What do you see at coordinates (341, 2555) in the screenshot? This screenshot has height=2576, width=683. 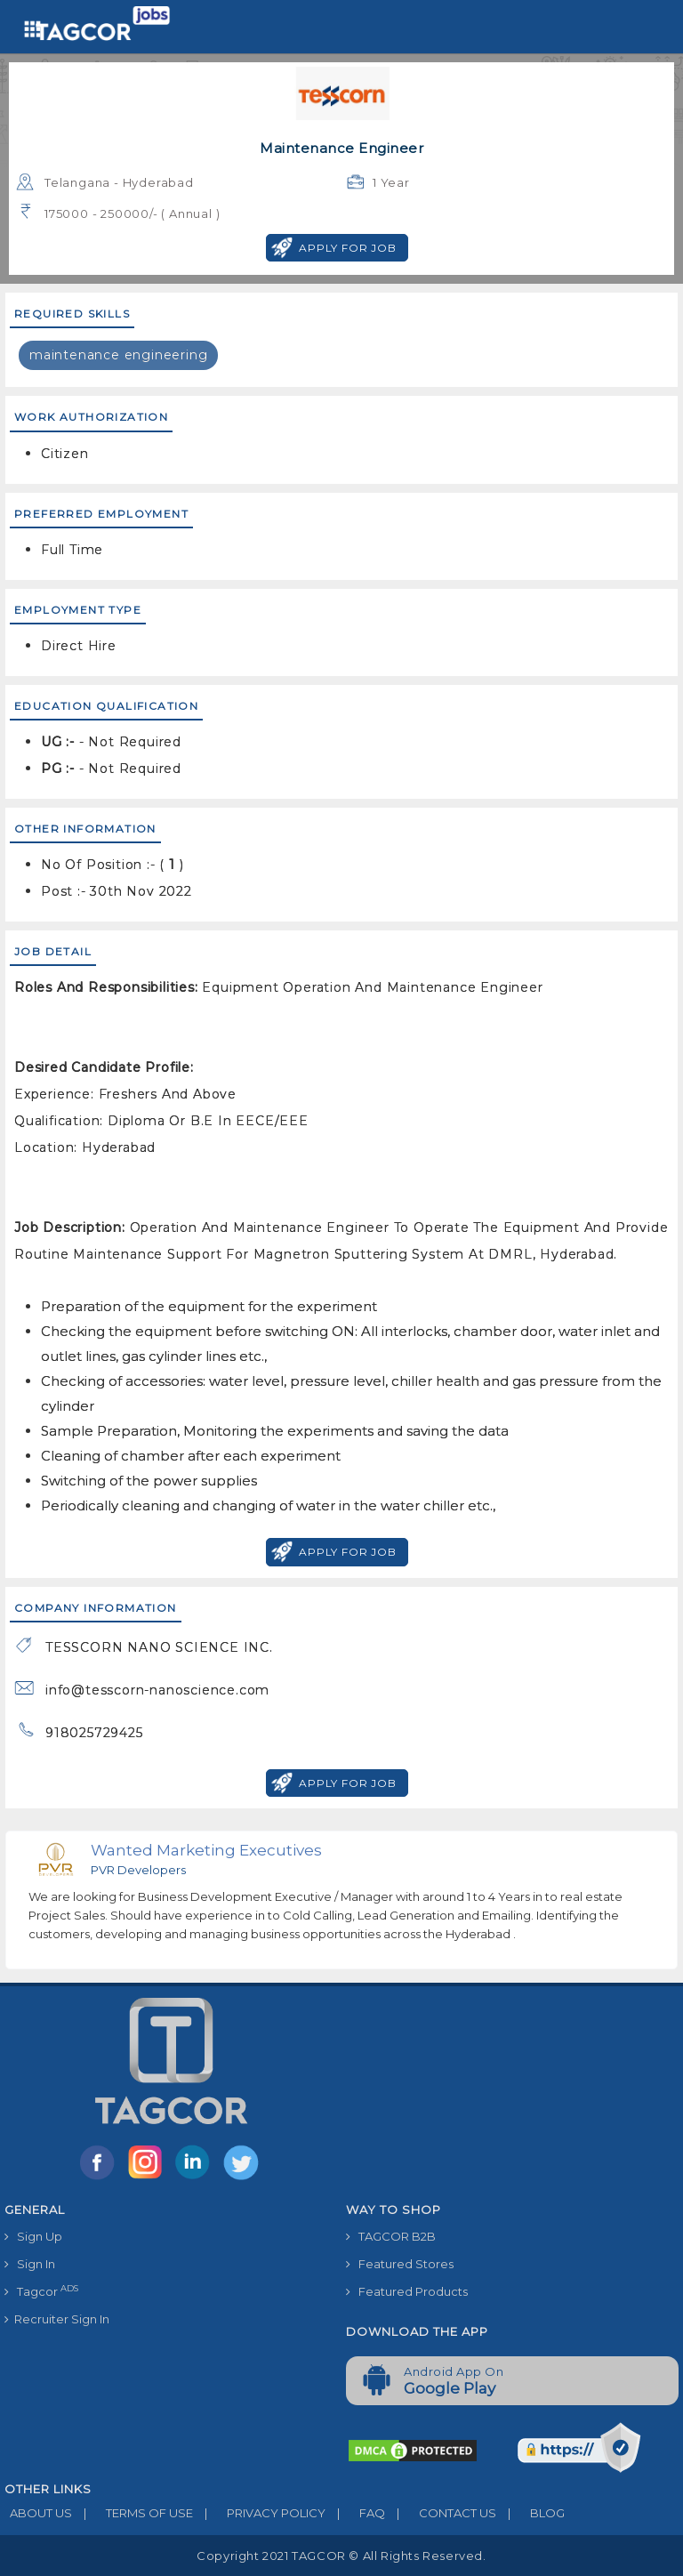 I see `Copyright 2021 TAGCOR © all rights reserved.` at bounding box center [341, 2555].